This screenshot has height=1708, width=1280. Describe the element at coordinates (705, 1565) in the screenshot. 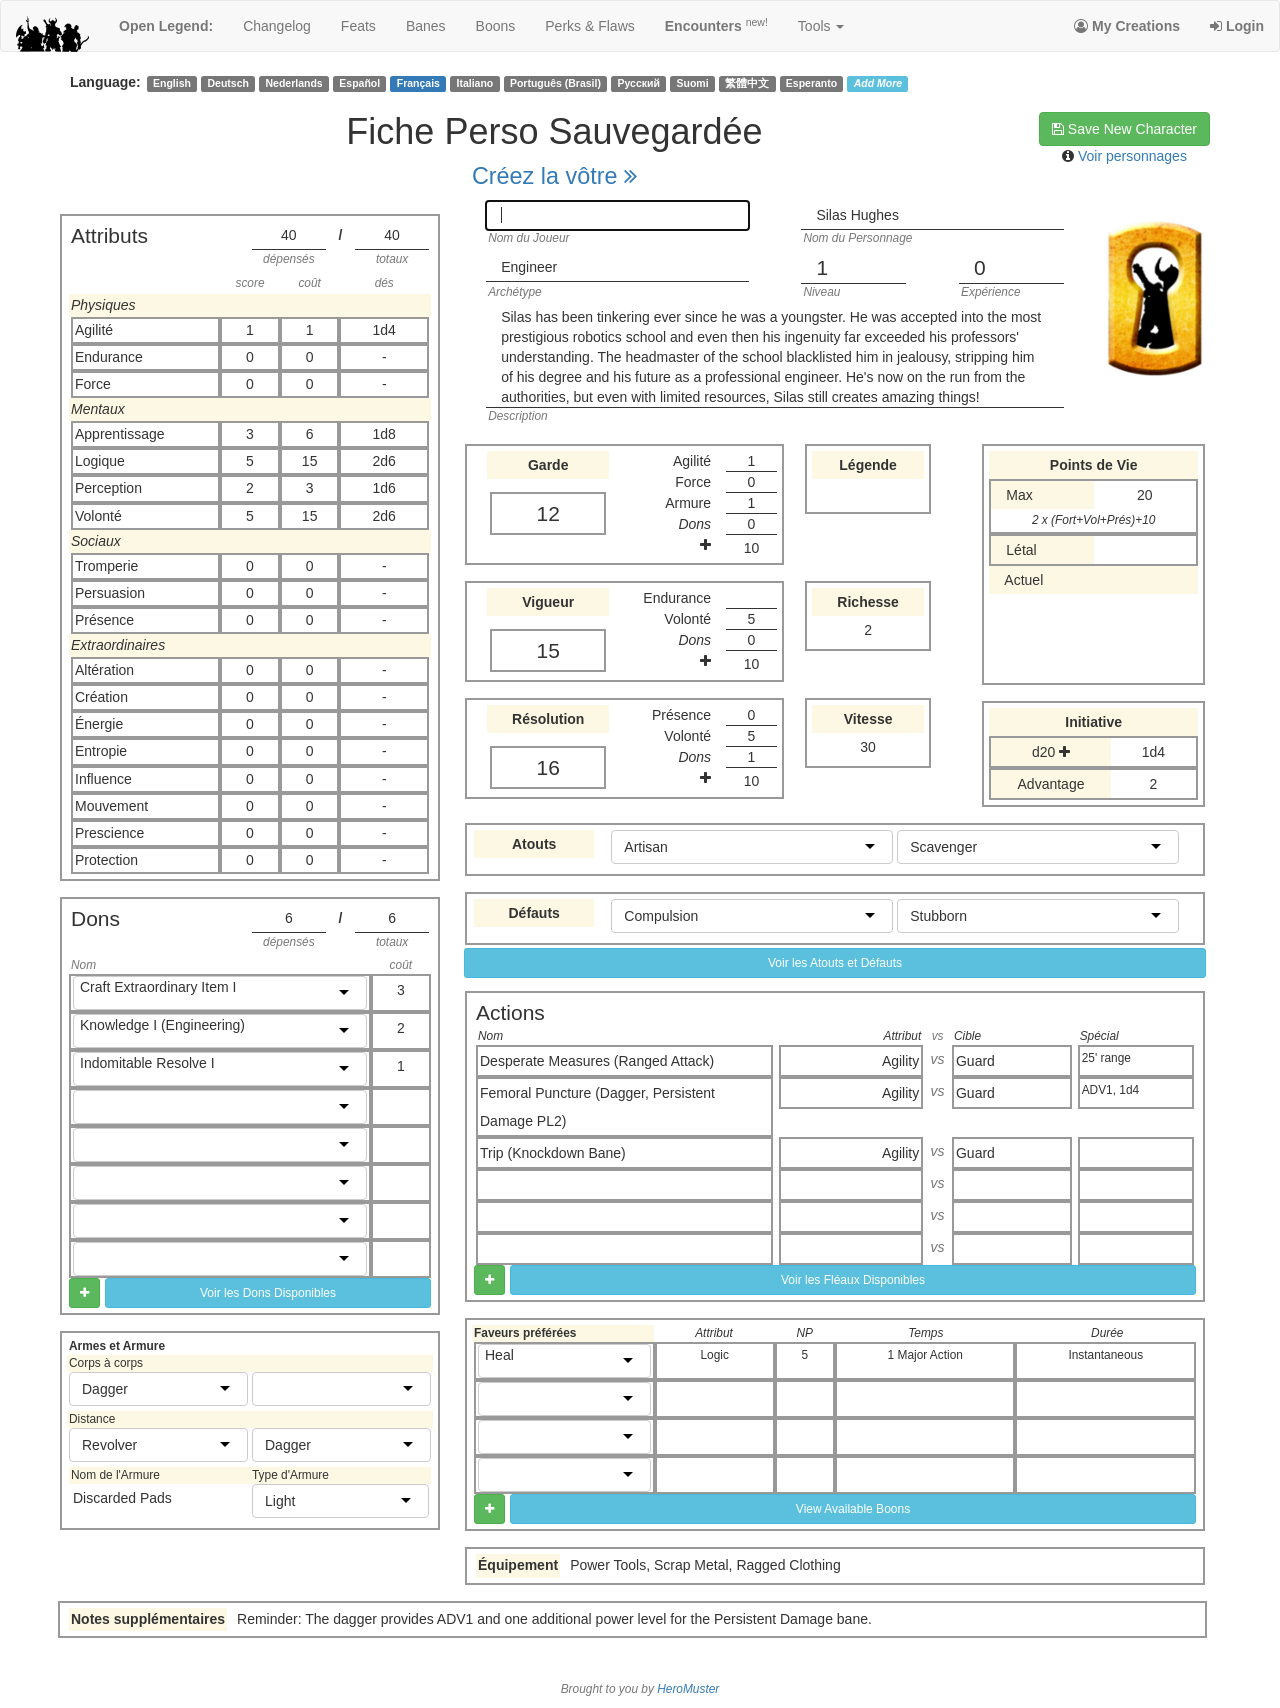

I see `Power Tools, Scrap Metal, Ragged Clothing` at that location.